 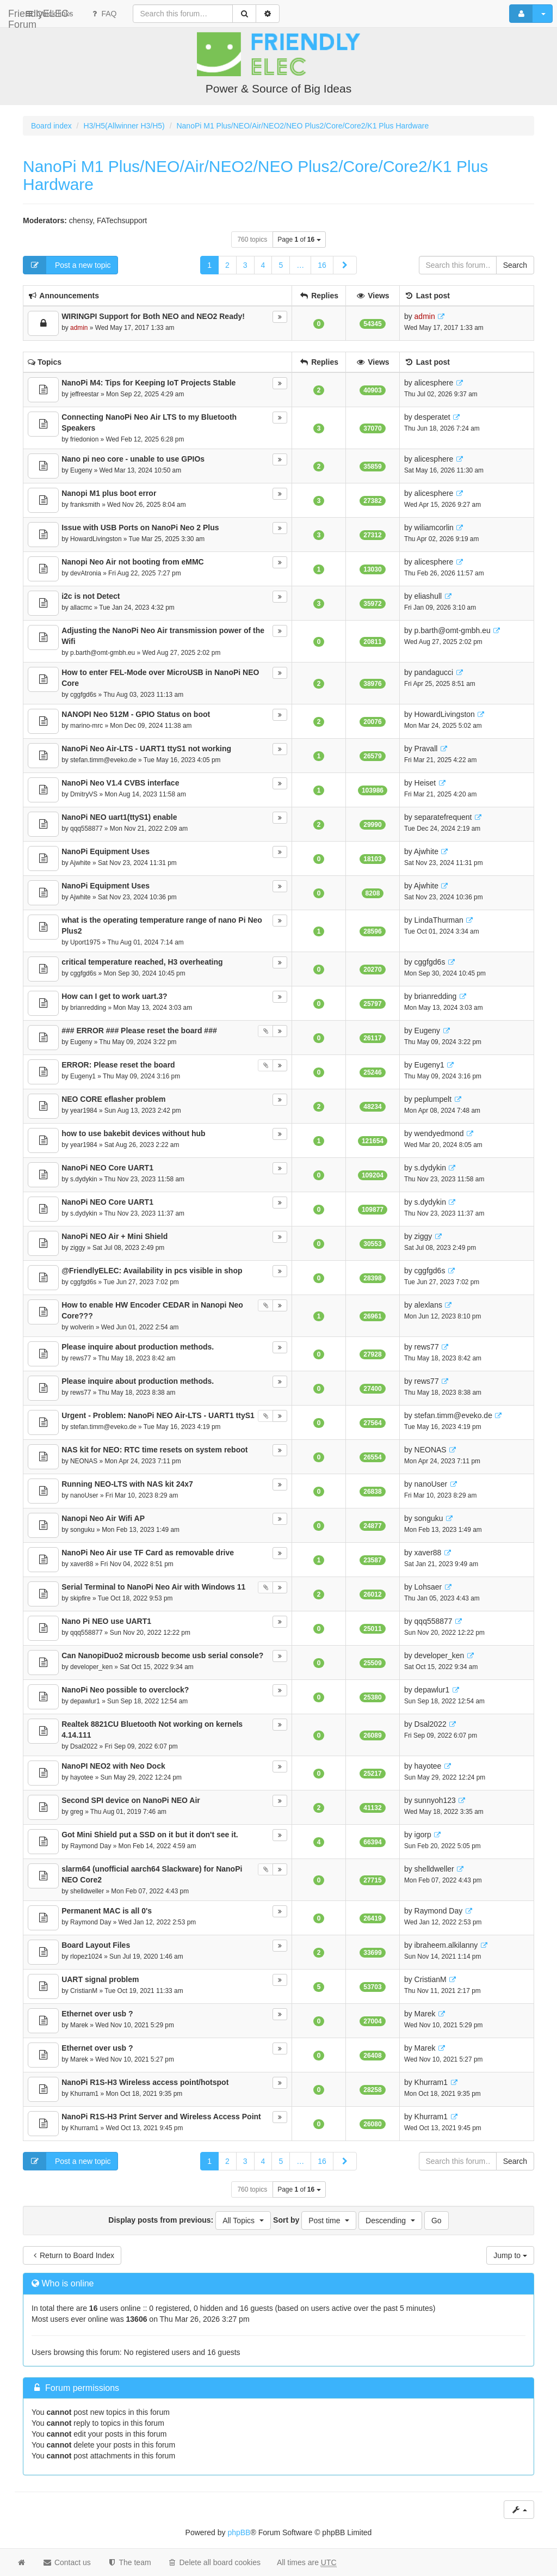 I want to click on Search, so click(x=515, y=265).